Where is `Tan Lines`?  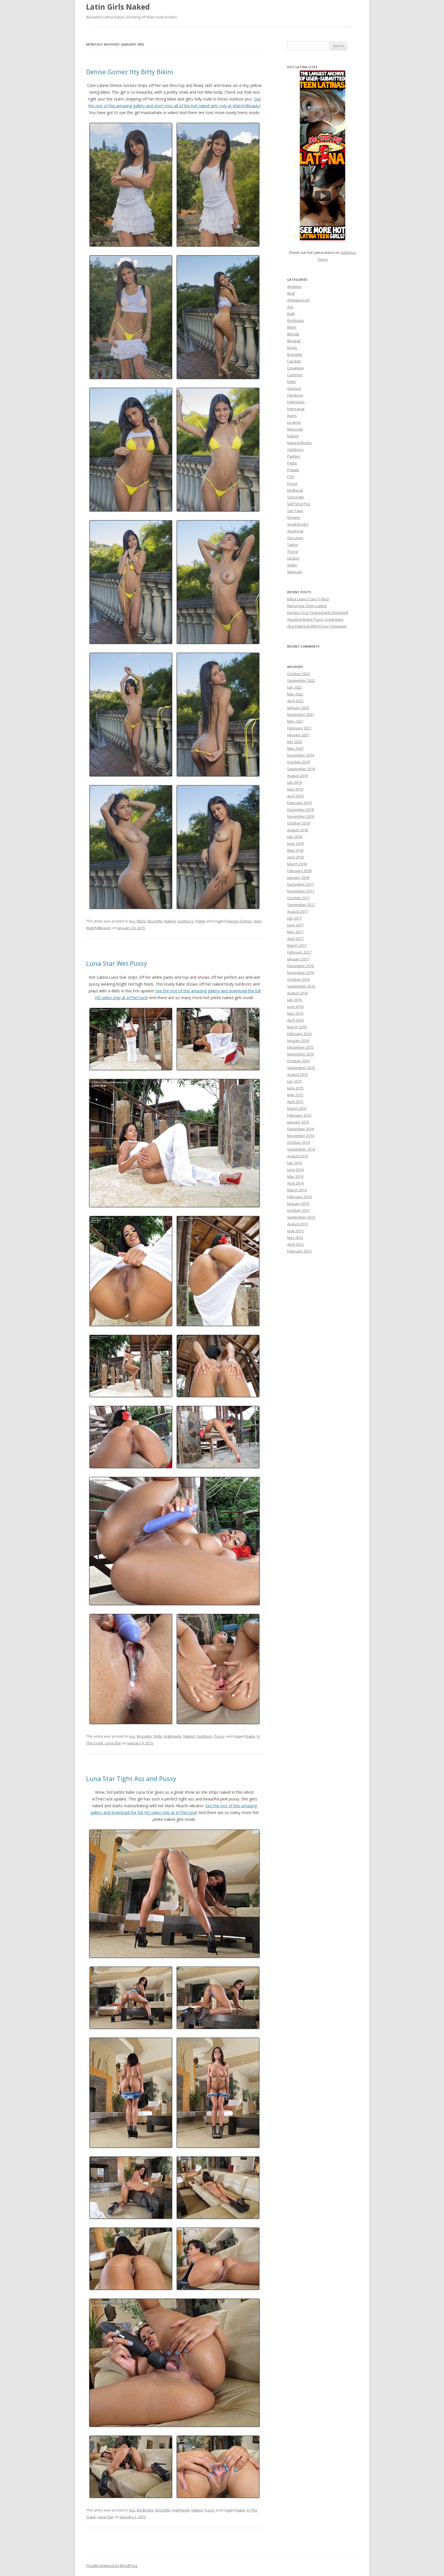 Tan Lines is located at coordinates (295, 537).